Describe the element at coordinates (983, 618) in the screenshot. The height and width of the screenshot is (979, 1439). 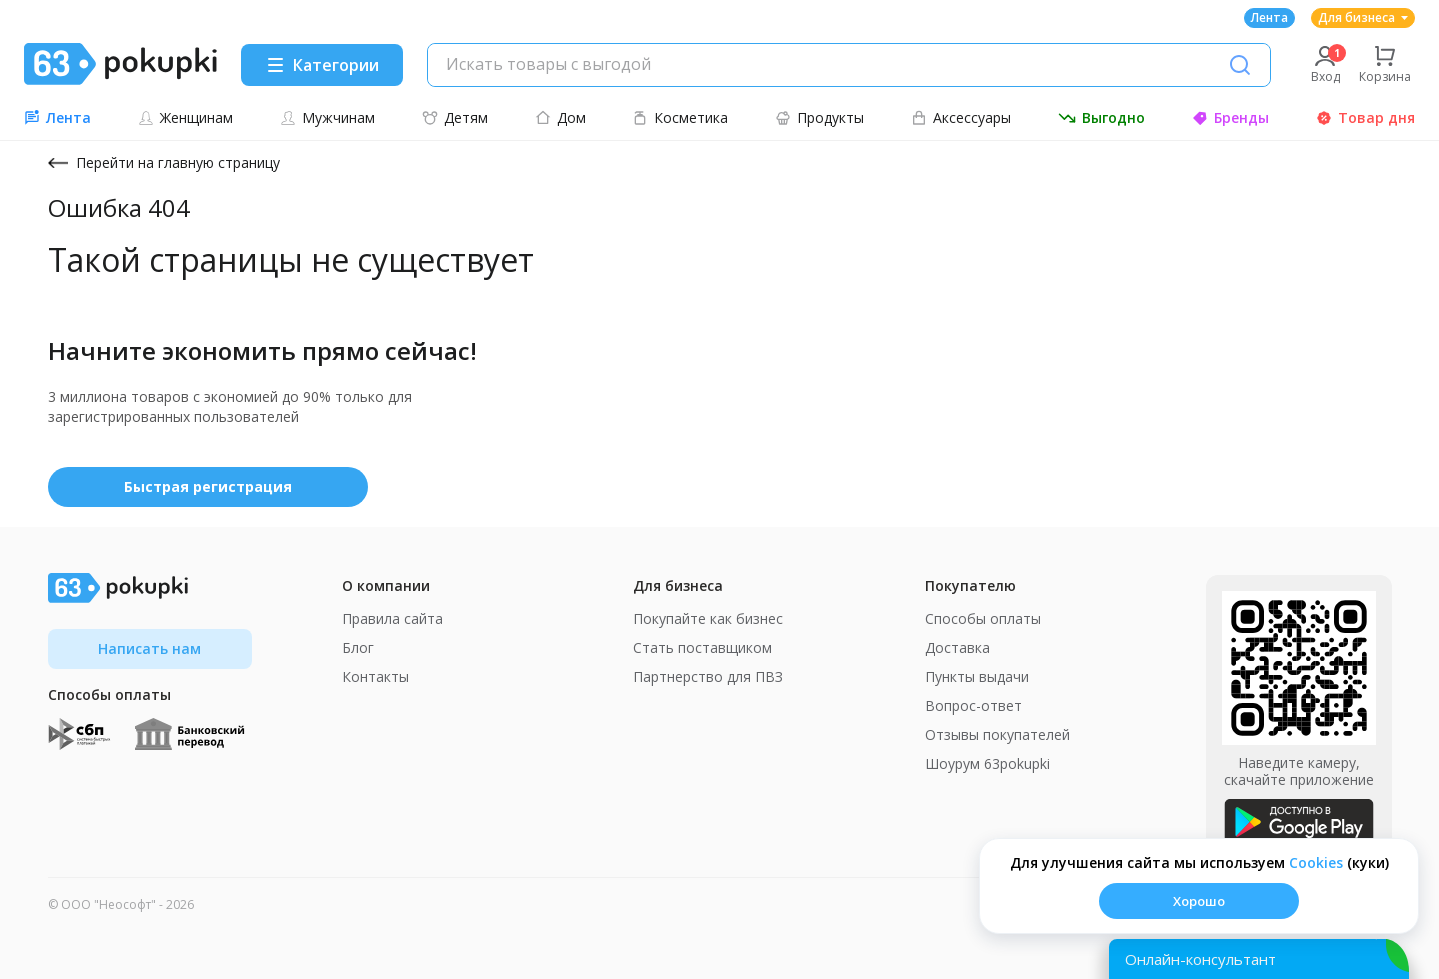
I see `Способы оплаты` at that location.